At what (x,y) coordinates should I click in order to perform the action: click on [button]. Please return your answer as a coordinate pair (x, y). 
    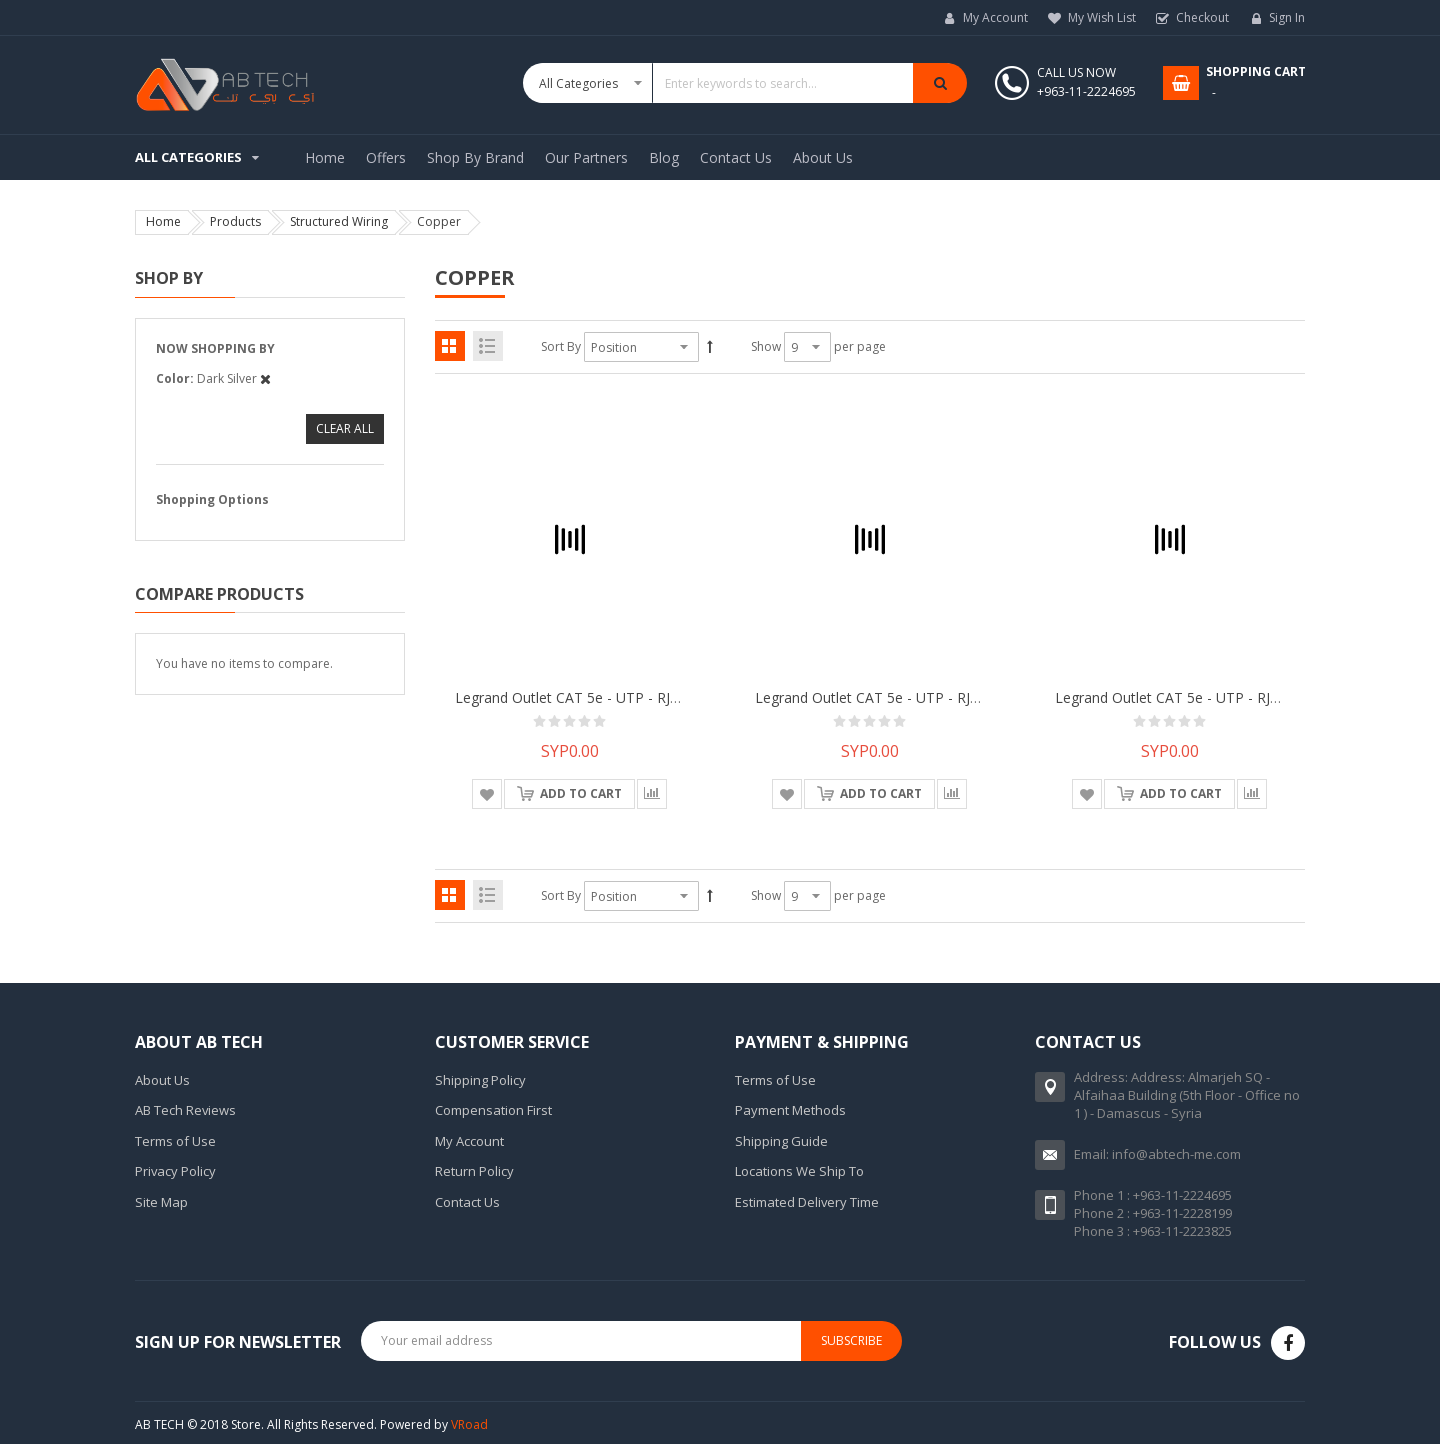
    Looking at the image, I should click on (487, 794).